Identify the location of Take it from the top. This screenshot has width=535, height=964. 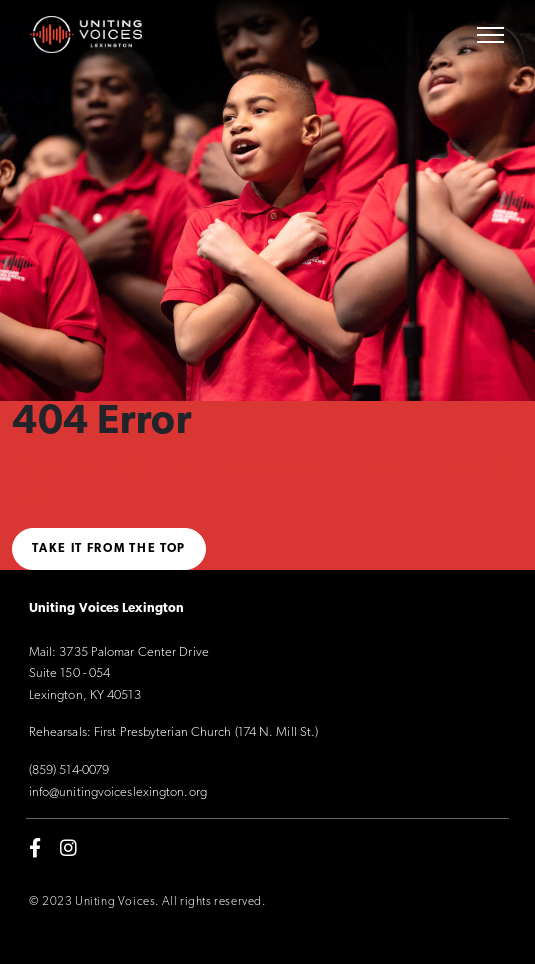
(109, 549).